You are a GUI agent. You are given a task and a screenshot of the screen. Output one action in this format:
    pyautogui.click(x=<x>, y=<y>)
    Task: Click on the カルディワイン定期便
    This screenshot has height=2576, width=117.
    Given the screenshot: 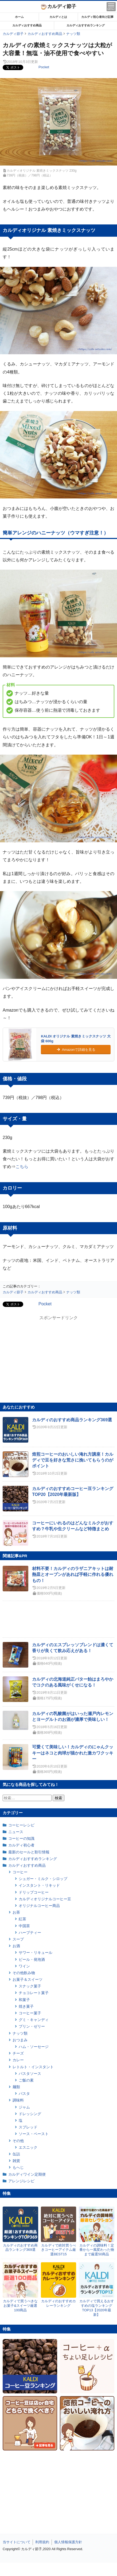 What is the action you would take?
    pyautogui.click(x=27, y=2174)
    